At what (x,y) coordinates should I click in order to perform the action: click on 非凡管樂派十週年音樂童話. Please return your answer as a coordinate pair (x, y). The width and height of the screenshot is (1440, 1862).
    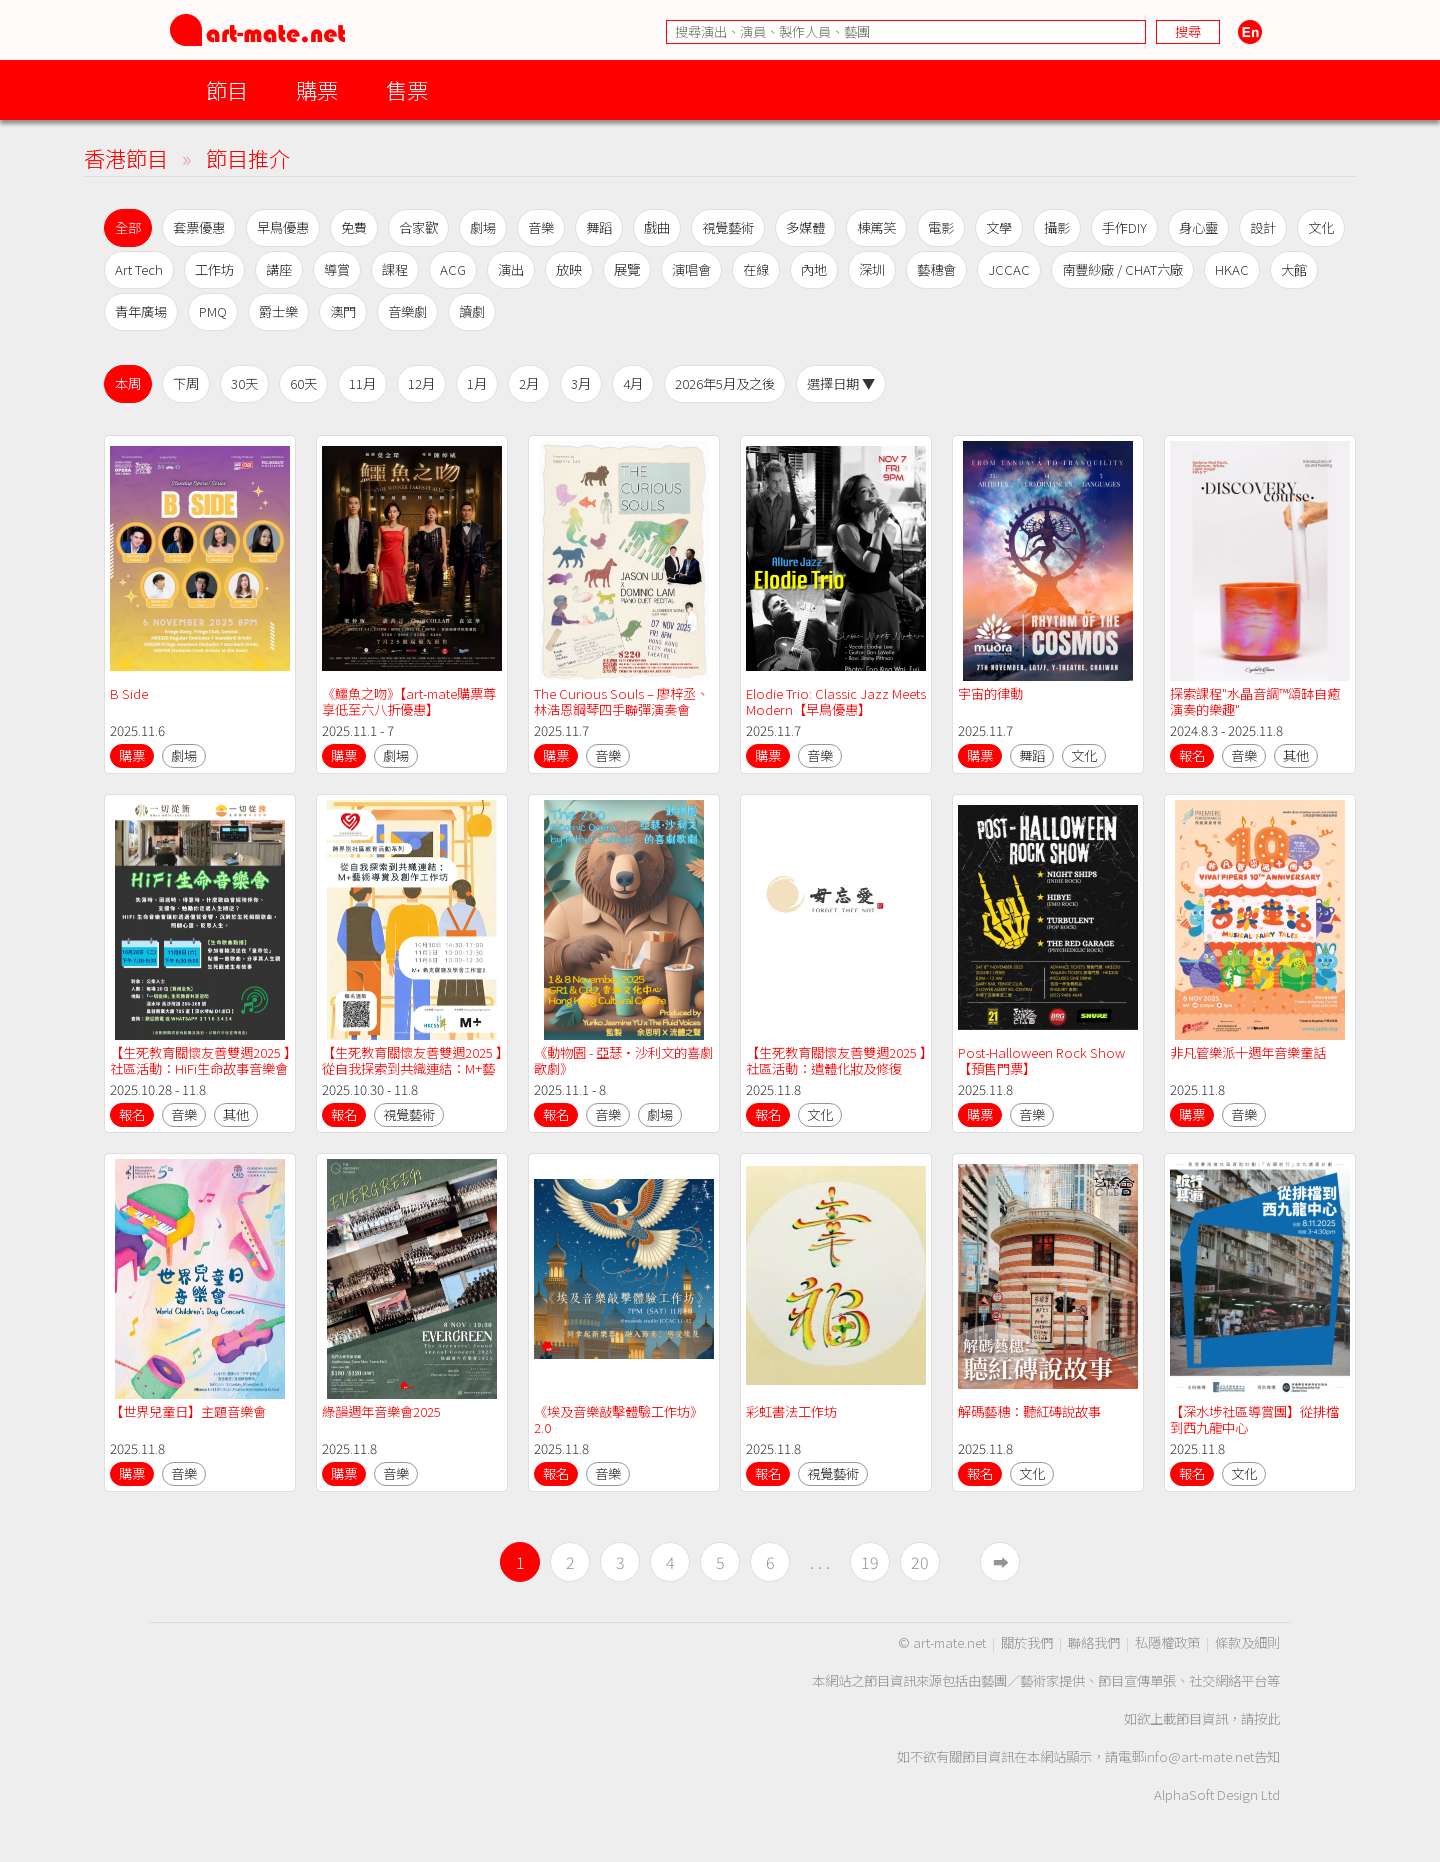
    Looking at the image, I should click on (1248, 1052).